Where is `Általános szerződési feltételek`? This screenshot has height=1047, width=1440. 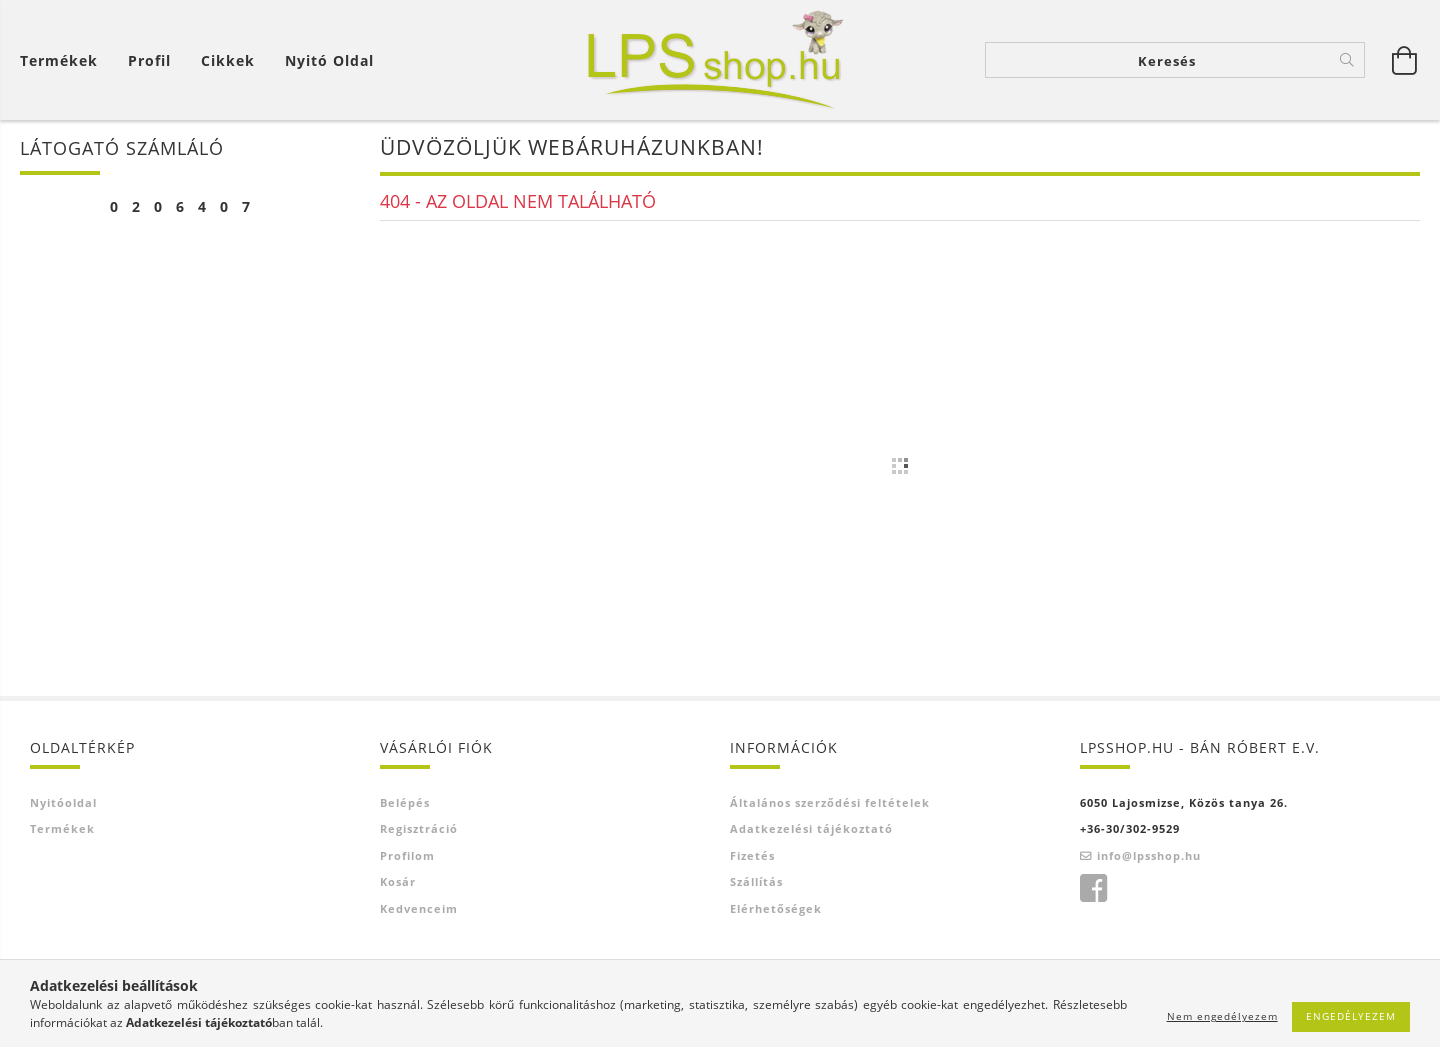
Általános szerződési feltételek is located at coordinates (830, 802).